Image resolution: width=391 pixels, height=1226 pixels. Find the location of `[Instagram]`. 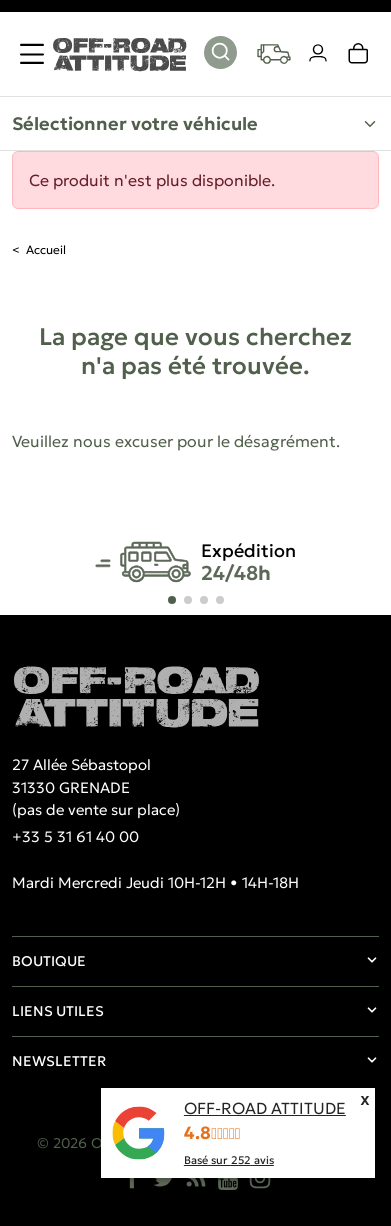

[Instagram] is located at coordinates (260, 1178).